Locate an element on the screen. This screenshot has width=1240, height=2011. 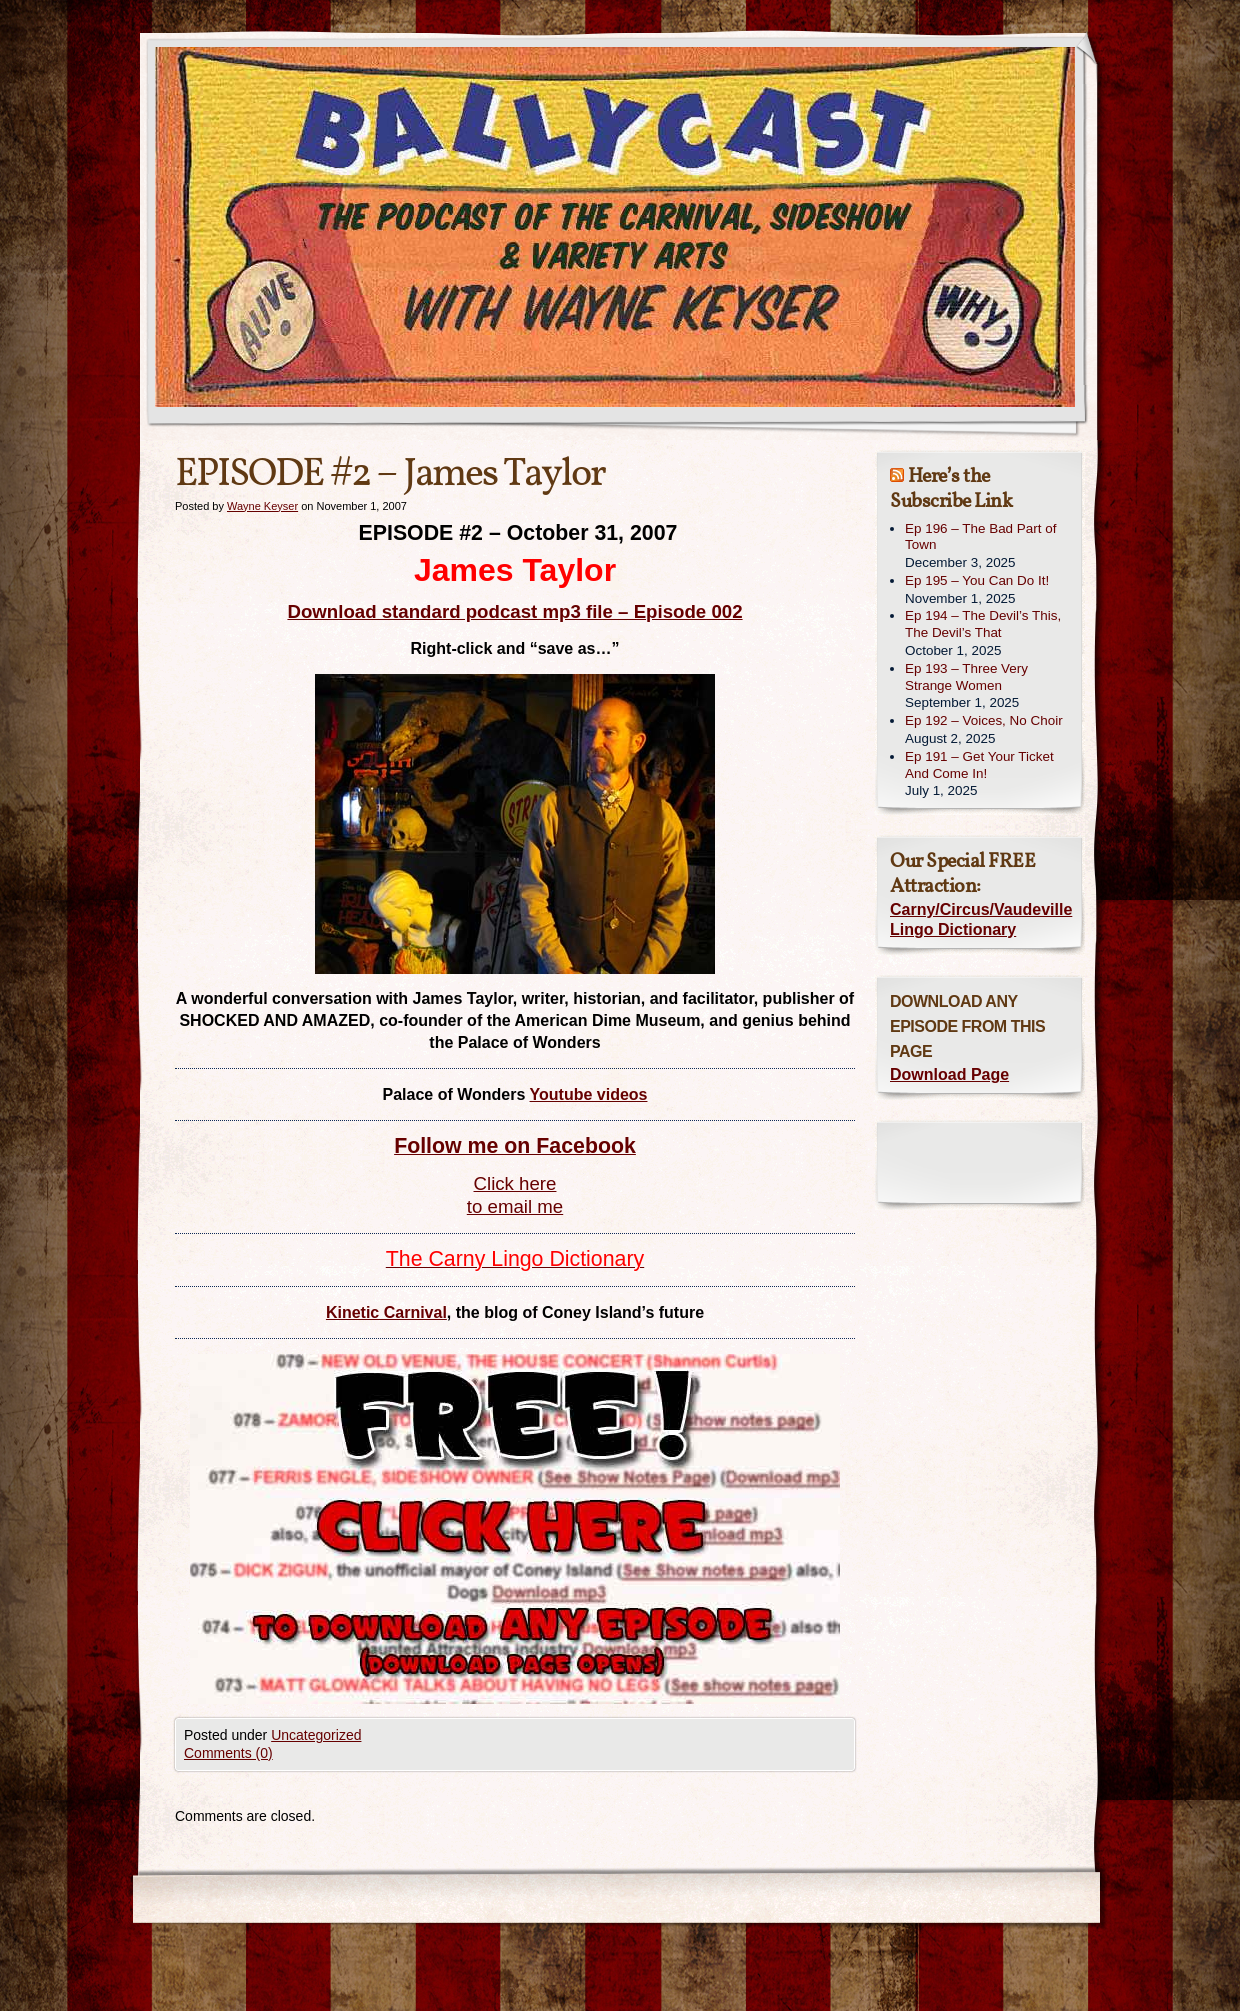
Ep 193 – Three Very Strange Women is located at coordinates (966, 677).